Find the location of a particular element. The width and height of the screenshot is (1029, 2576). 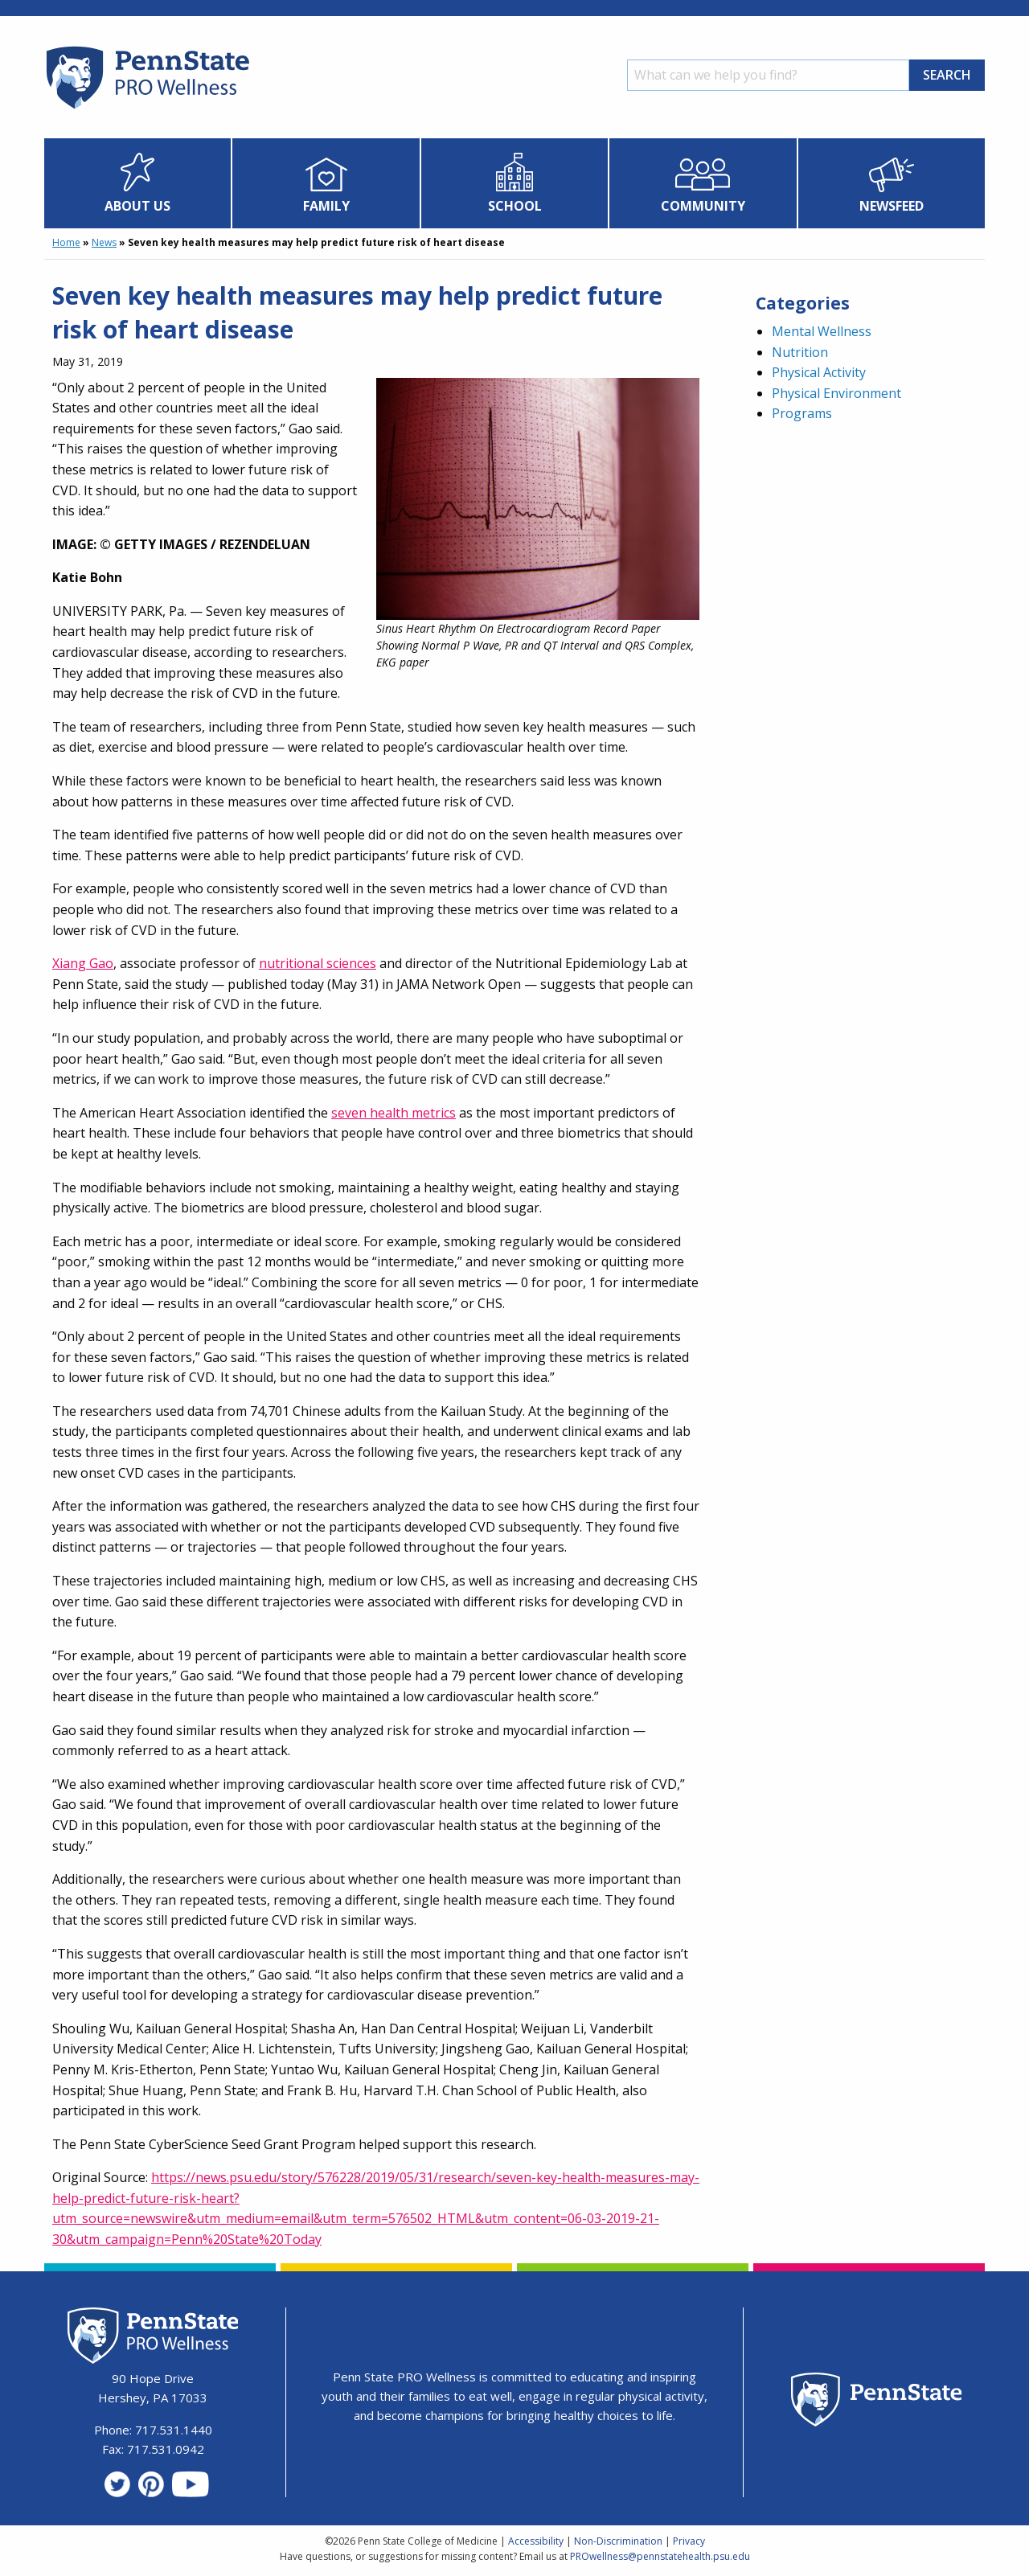

nutritional sciences is located at coordinates (317, 963).